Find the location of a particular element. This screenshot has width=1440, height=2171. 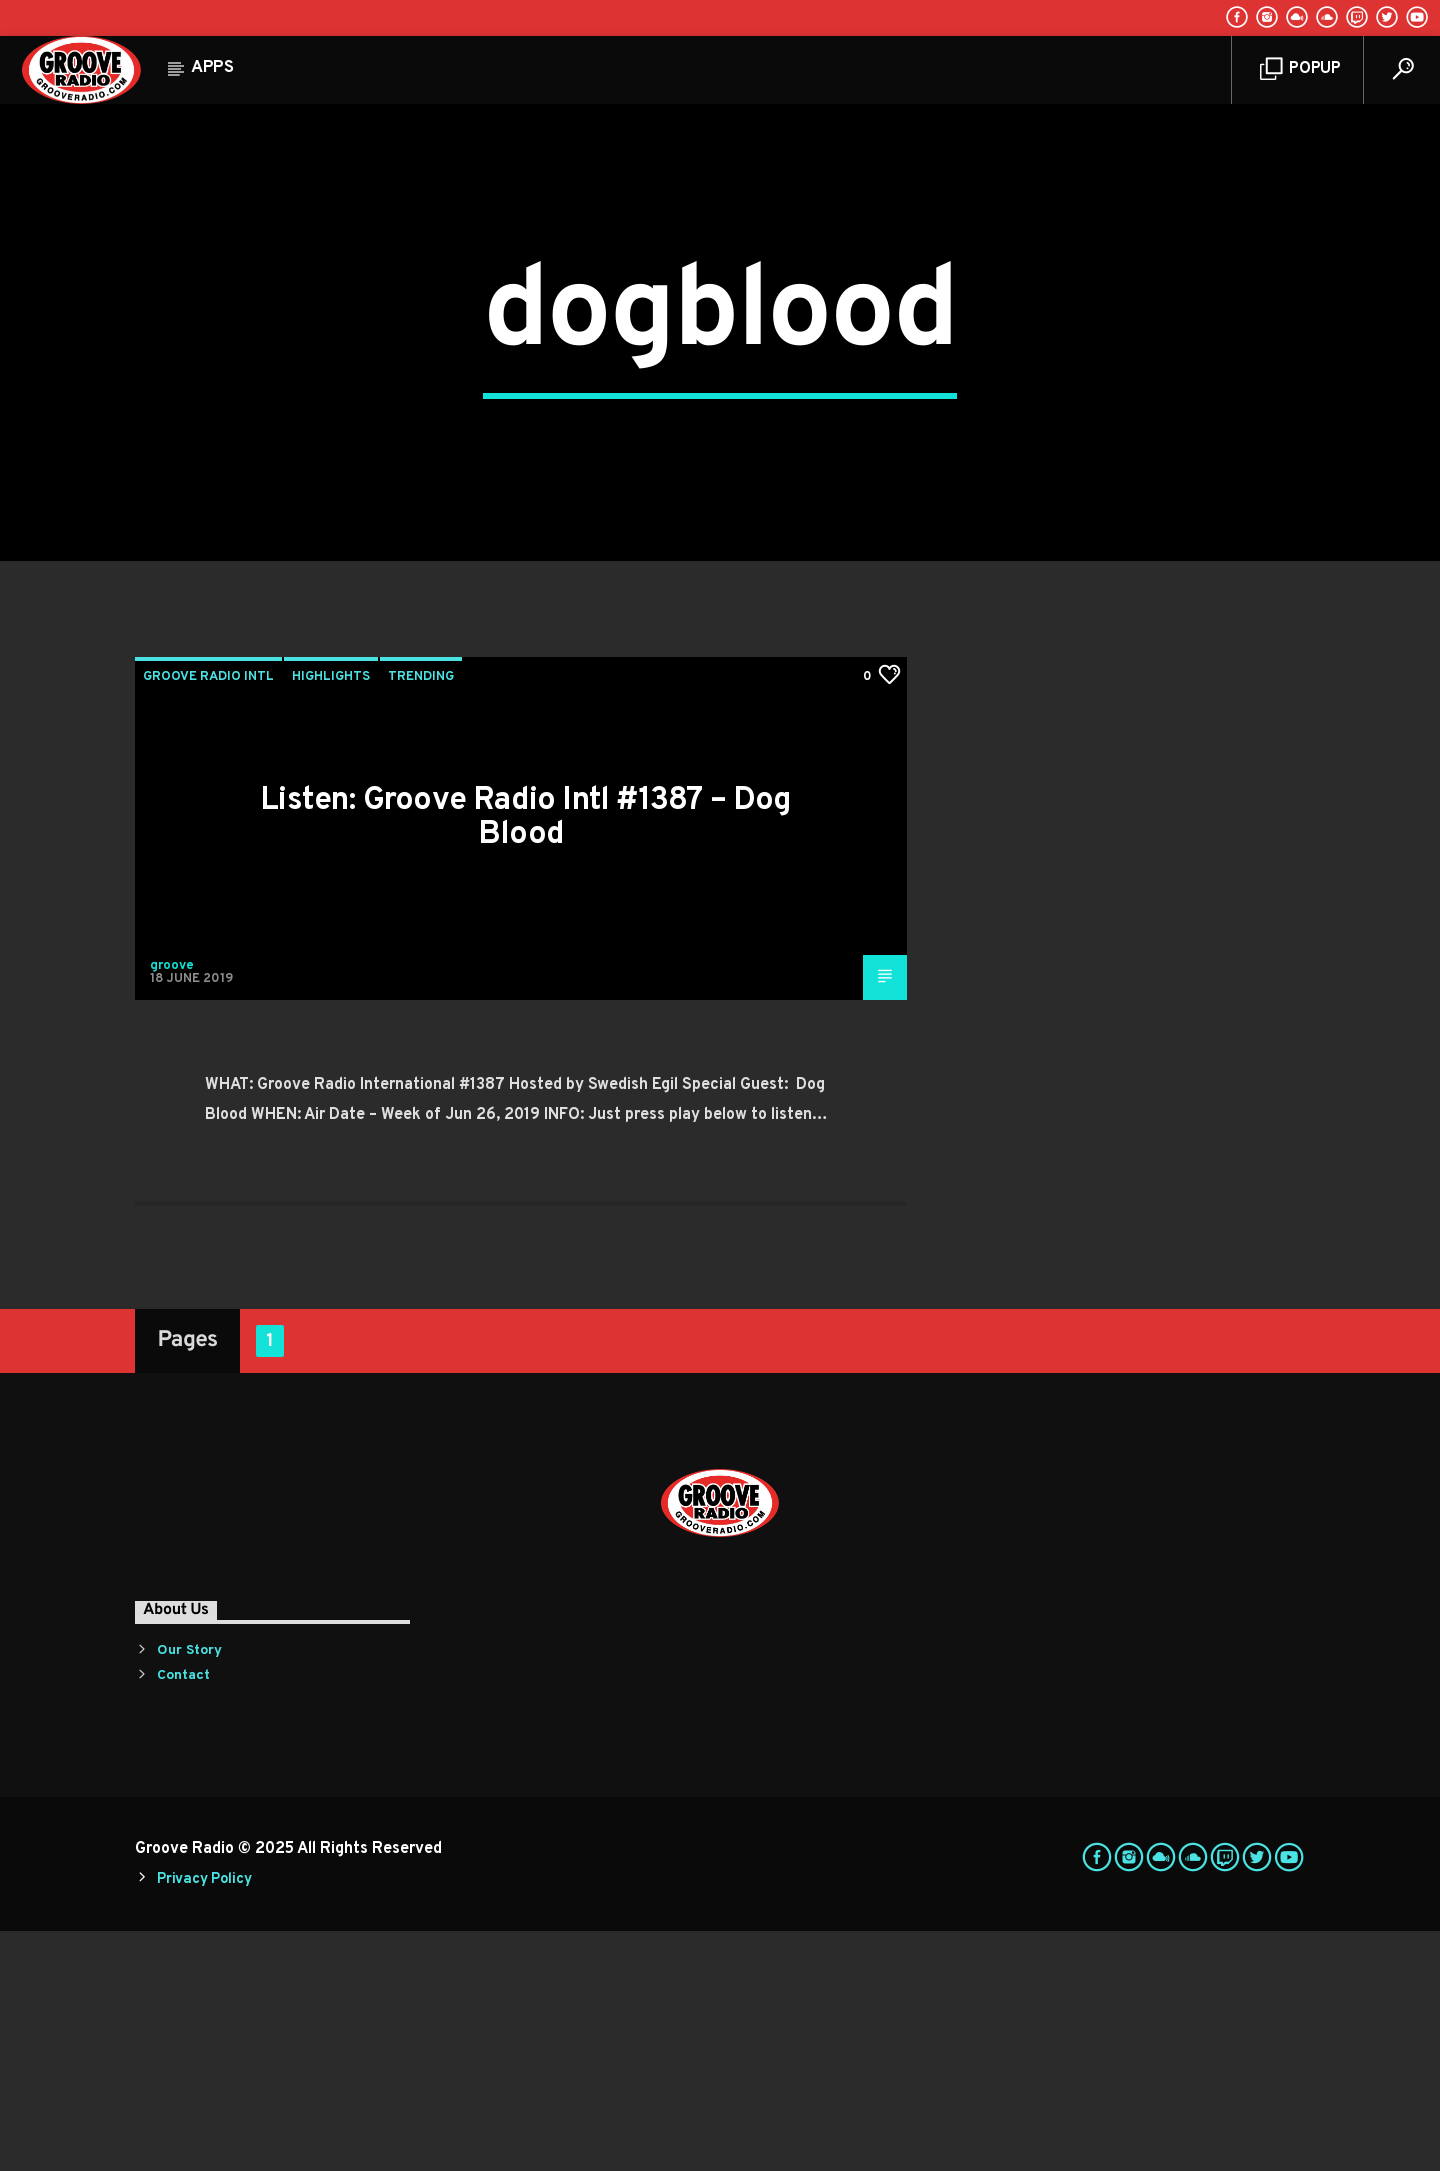

Contact is located at coordinates (183, 1916).